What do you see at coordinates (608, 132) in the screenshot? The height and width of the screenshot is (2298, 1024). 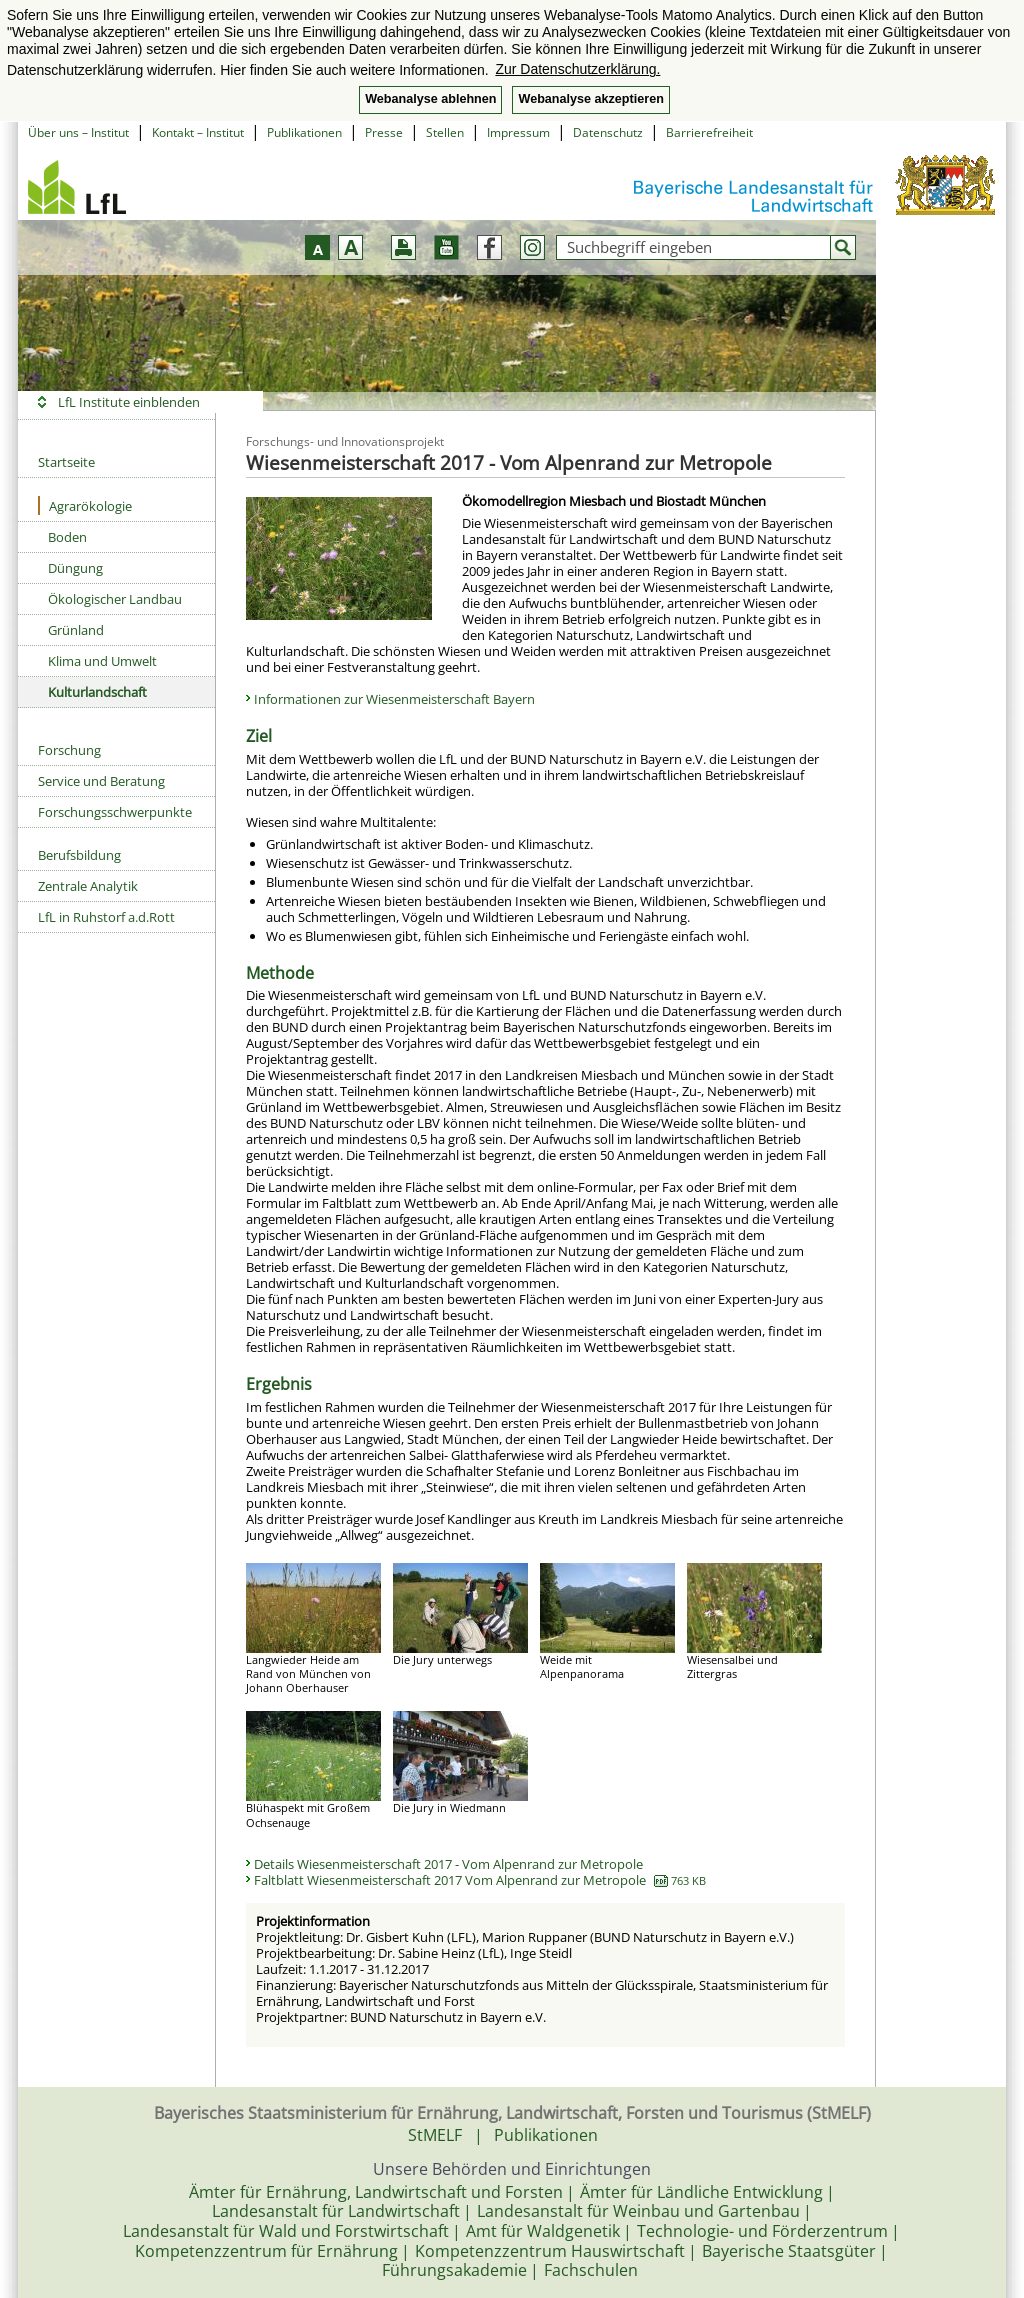 I see `Datenschutz` at bounding box center [608, 132].